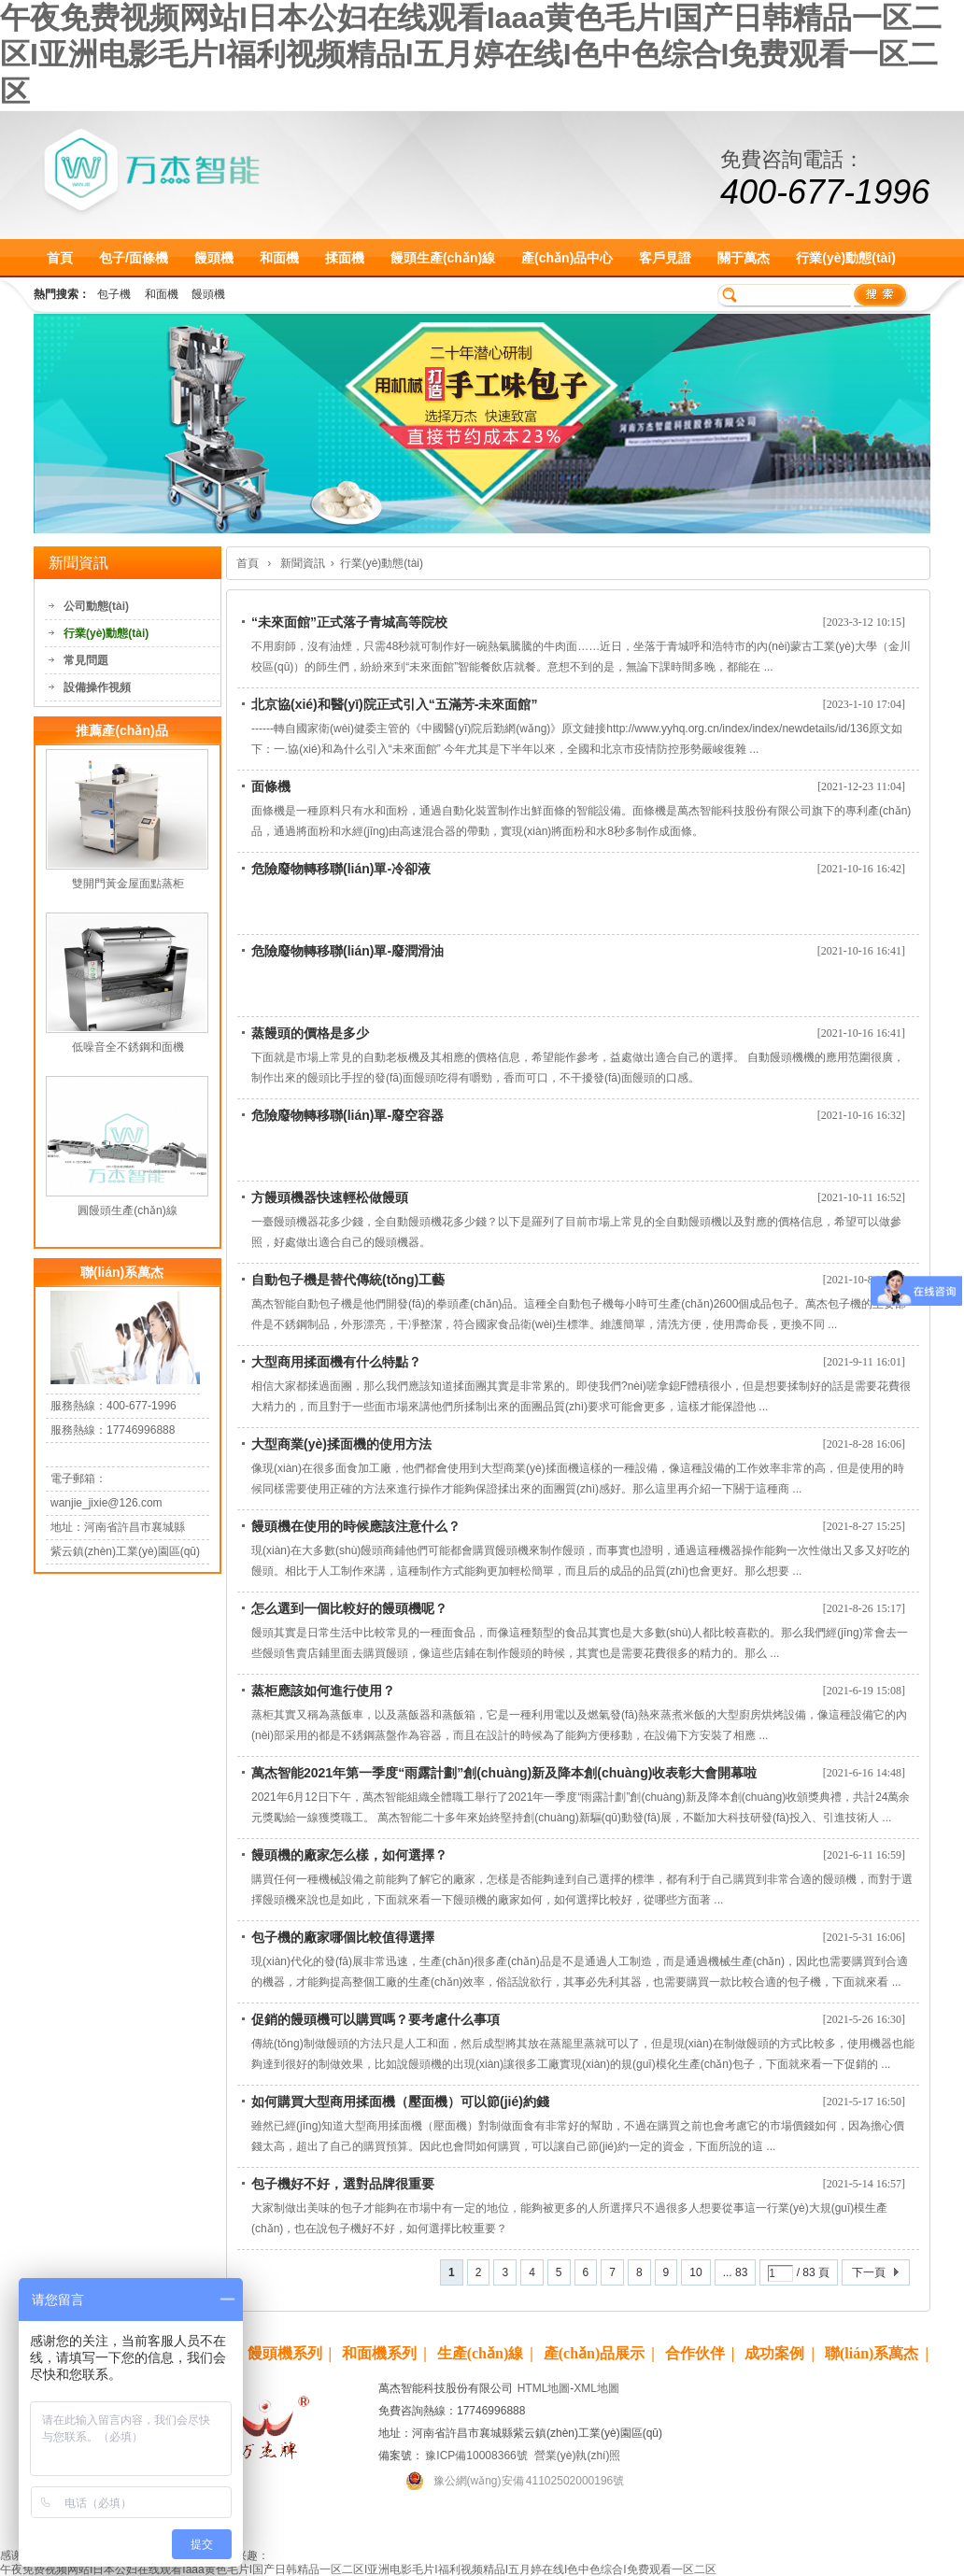 This screenshot has width=964, height=2576. What do you see at coordinates (302, 563) in the screenshot?
I see `新聞資訊` at bounding box center [302, 563].